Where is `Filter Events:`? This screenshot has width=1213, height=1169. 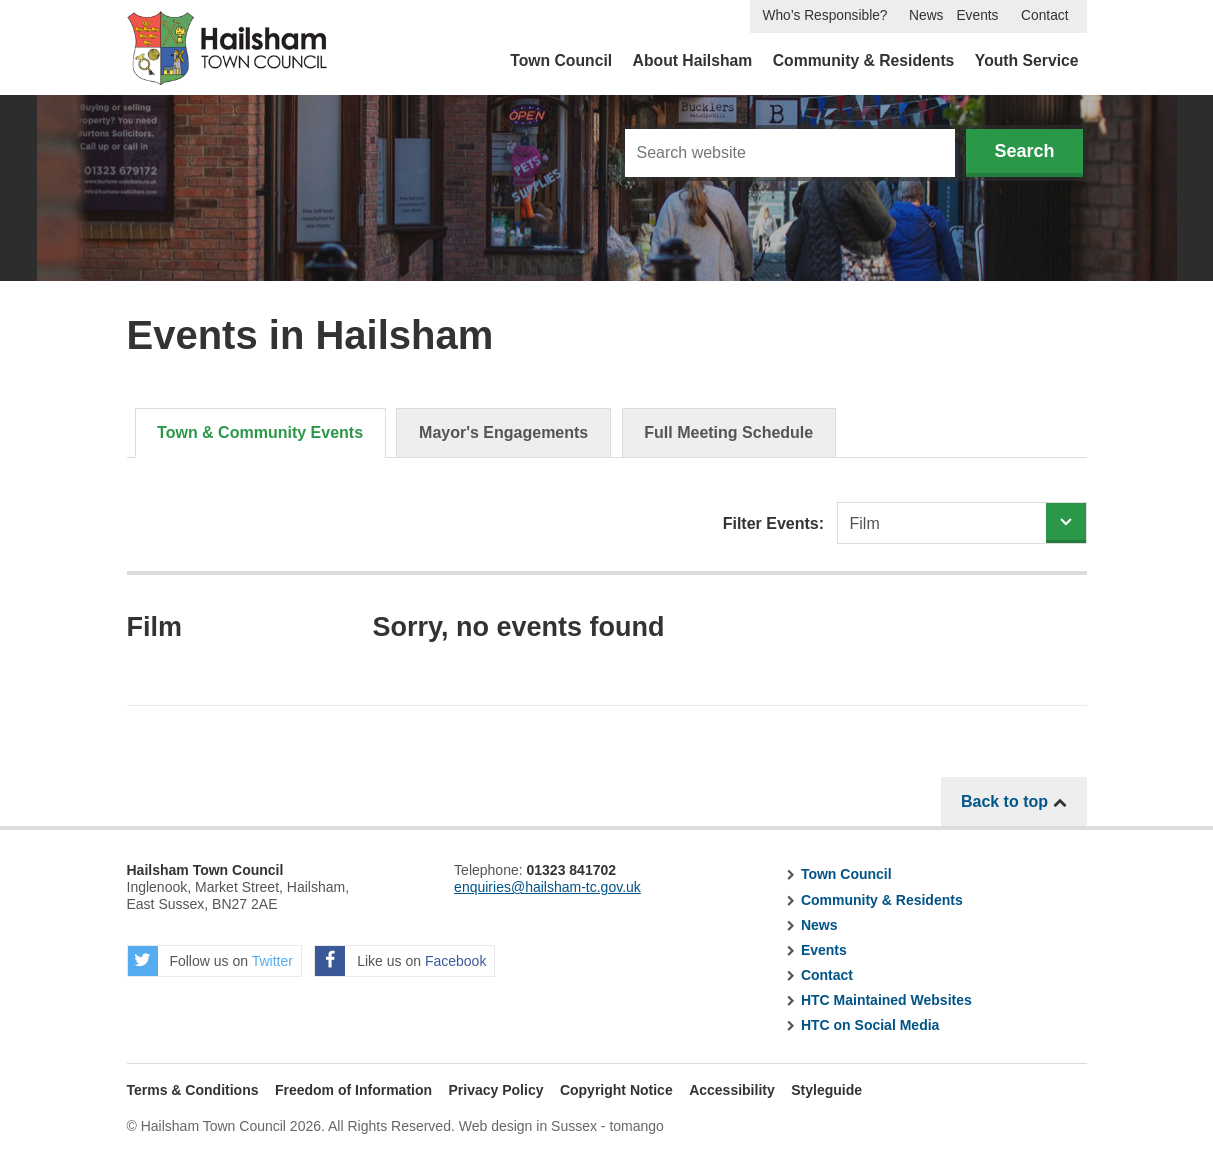 Filter Events: is located at coordinates (773, 523).